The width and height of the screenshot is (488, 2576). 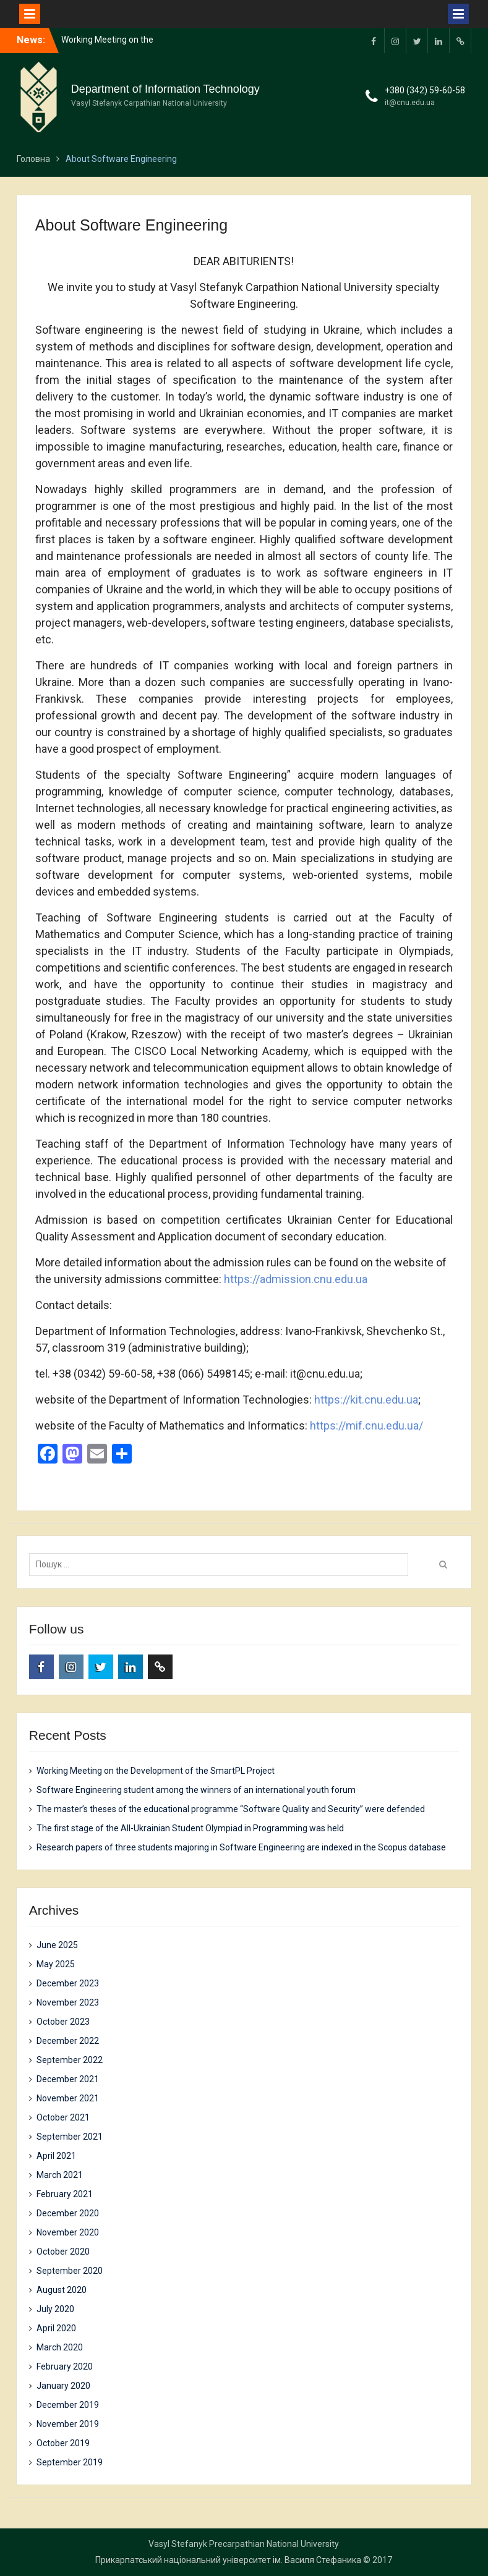 What do you see at coordinates (57, 1945) in the screenshot?
I see `June 2025` at bounding box center [57, 1945].